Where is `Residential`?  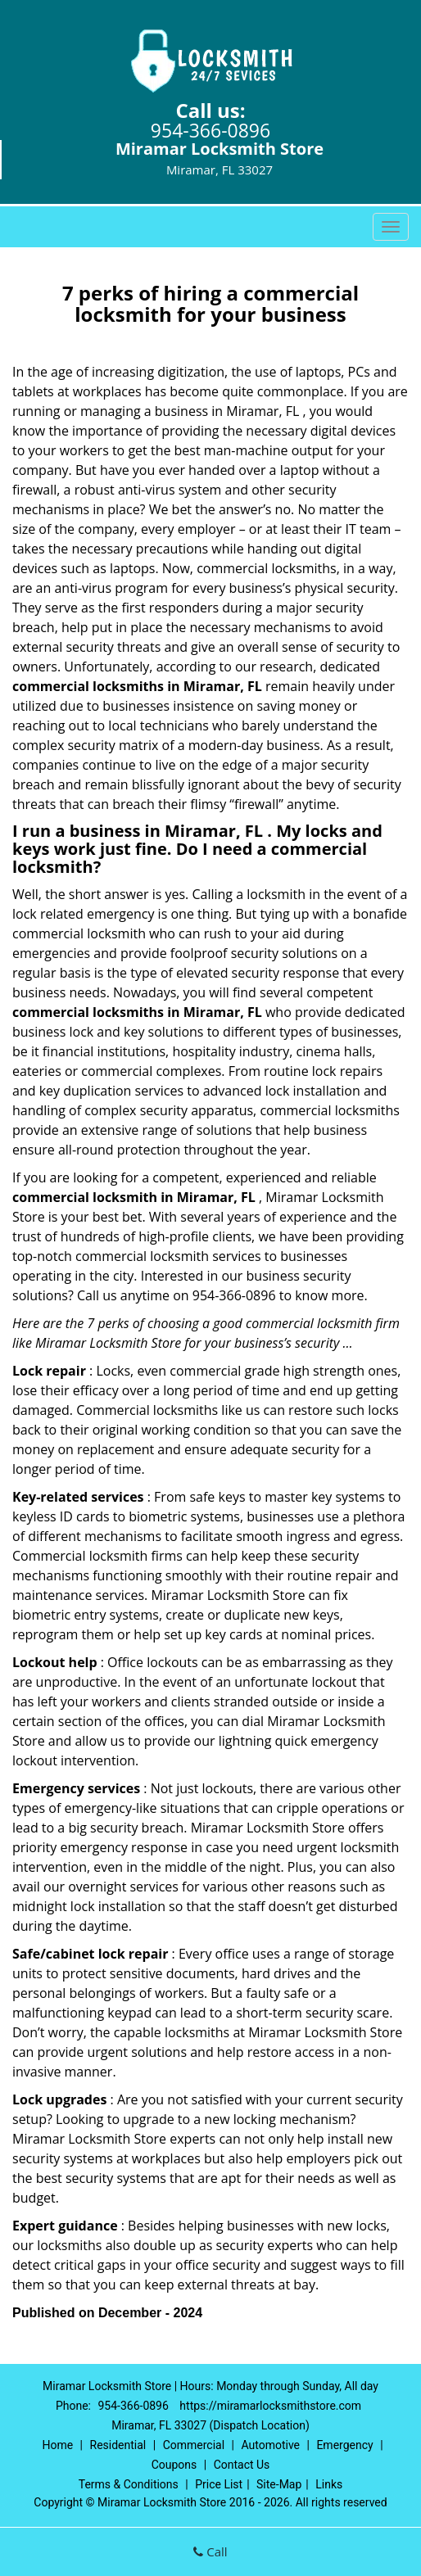 Residential is located at coordinates (118, 2445).